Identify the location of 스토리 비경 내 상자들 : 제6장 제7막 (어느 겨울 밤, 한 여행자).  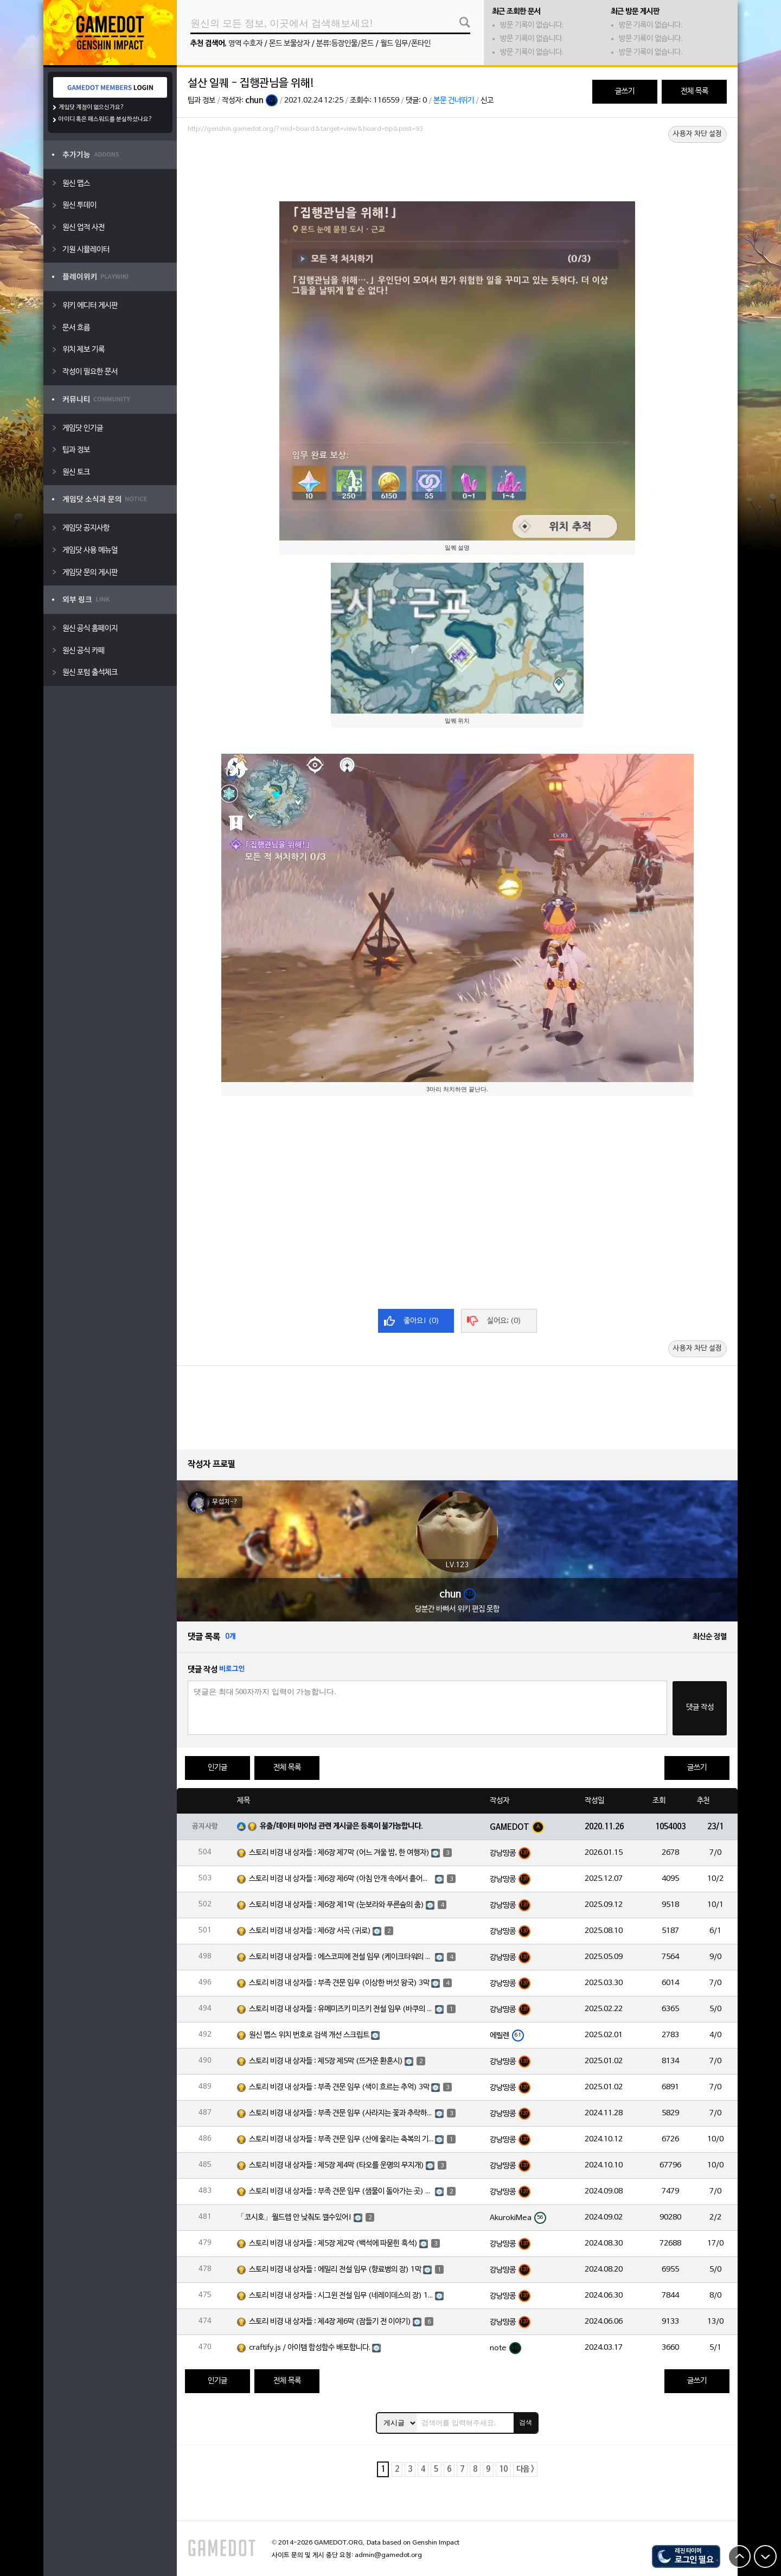
(339, 1853).